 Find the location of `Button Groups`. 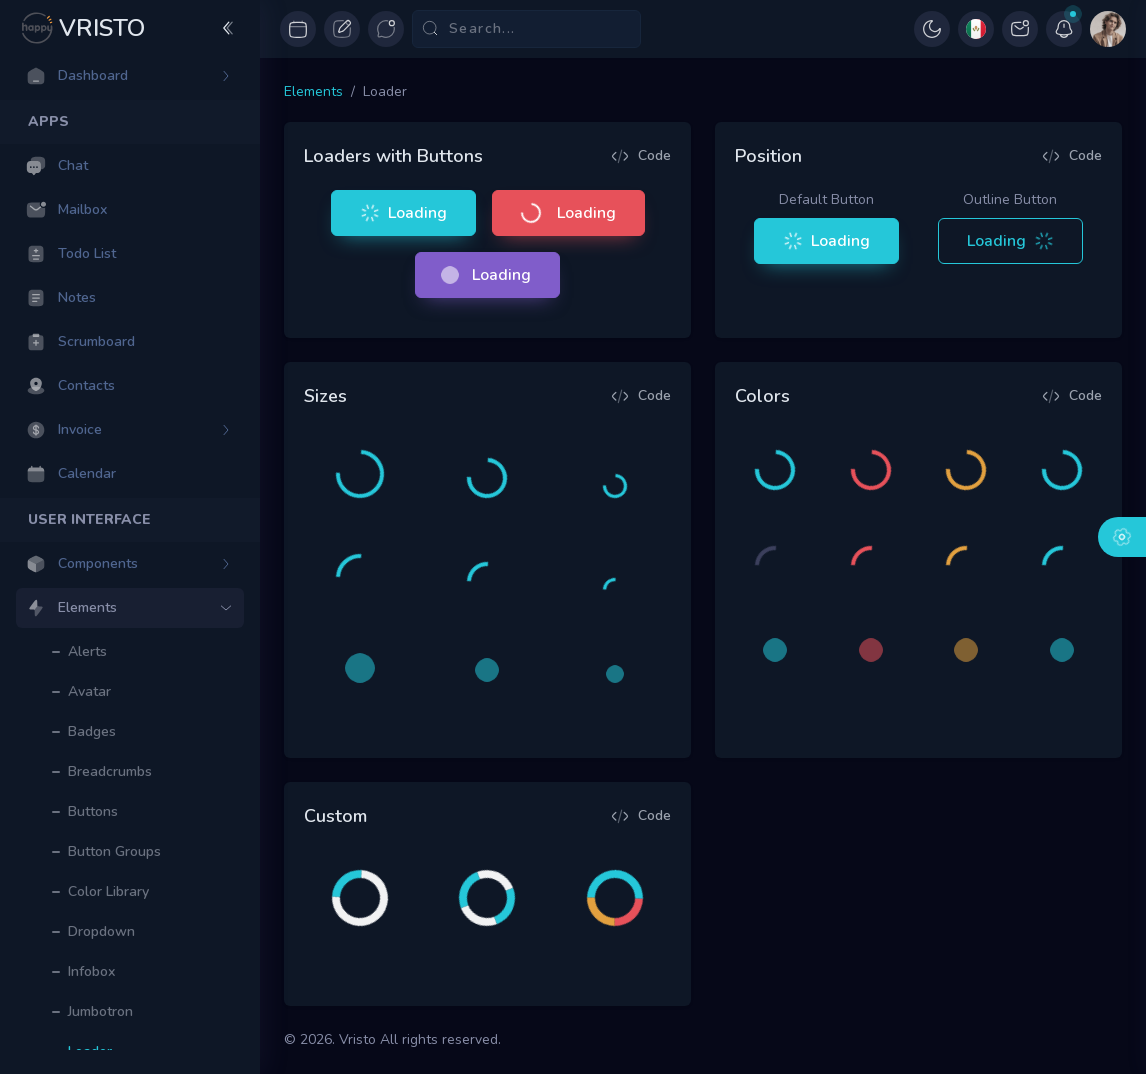

Button Groups is located at coordinates (114, 851).